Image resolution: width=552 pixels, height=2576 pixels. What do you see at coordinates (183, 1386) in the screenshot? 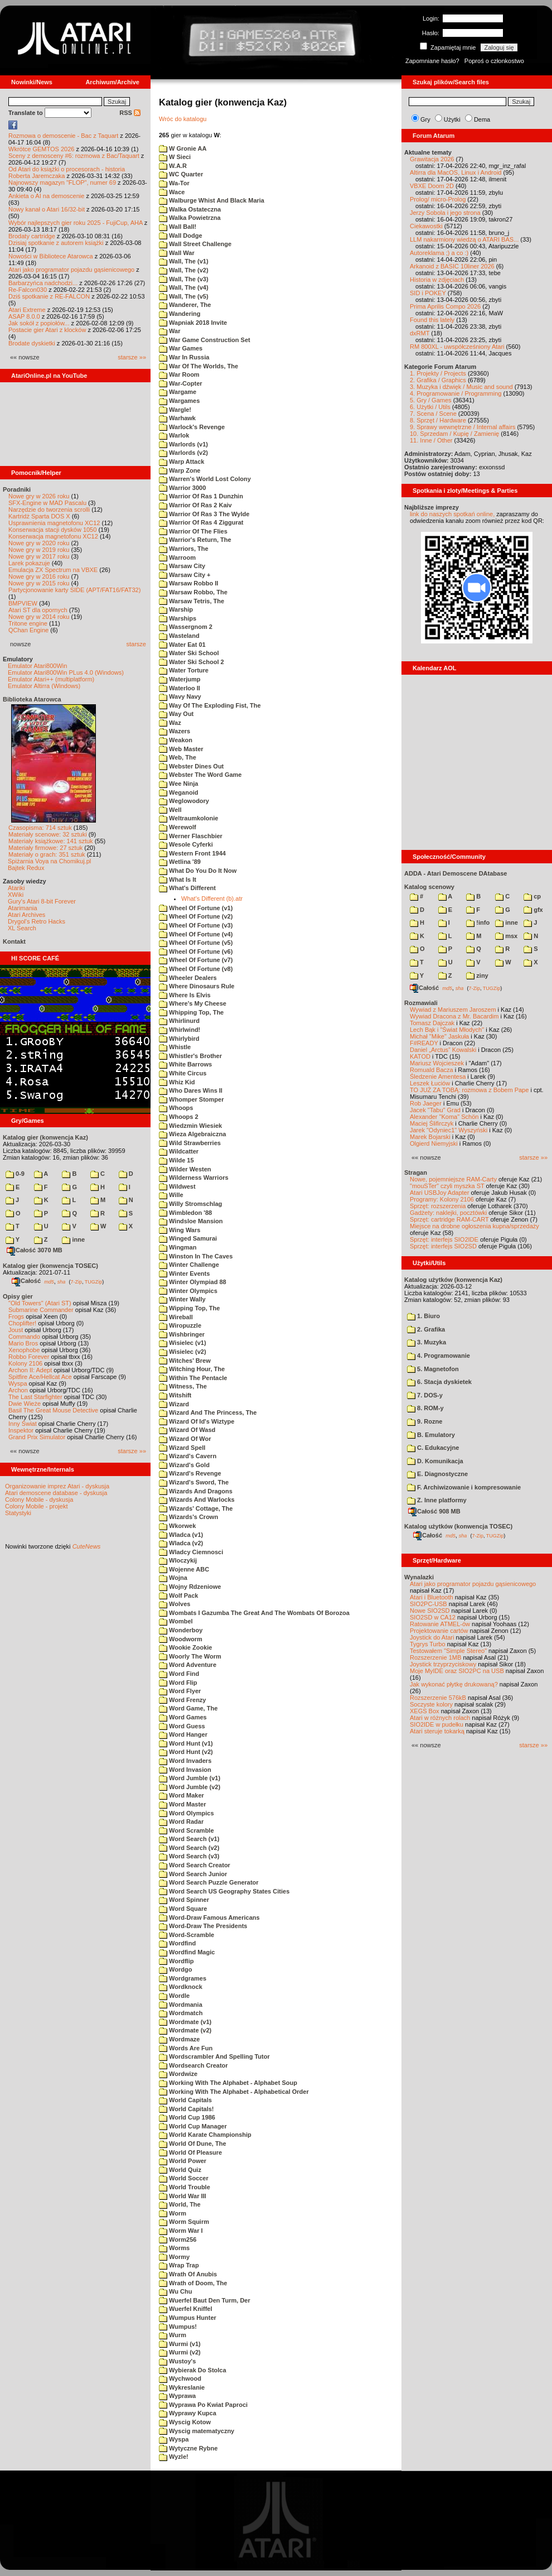
I see `Witness, The` at bounding box center [183, 1386].